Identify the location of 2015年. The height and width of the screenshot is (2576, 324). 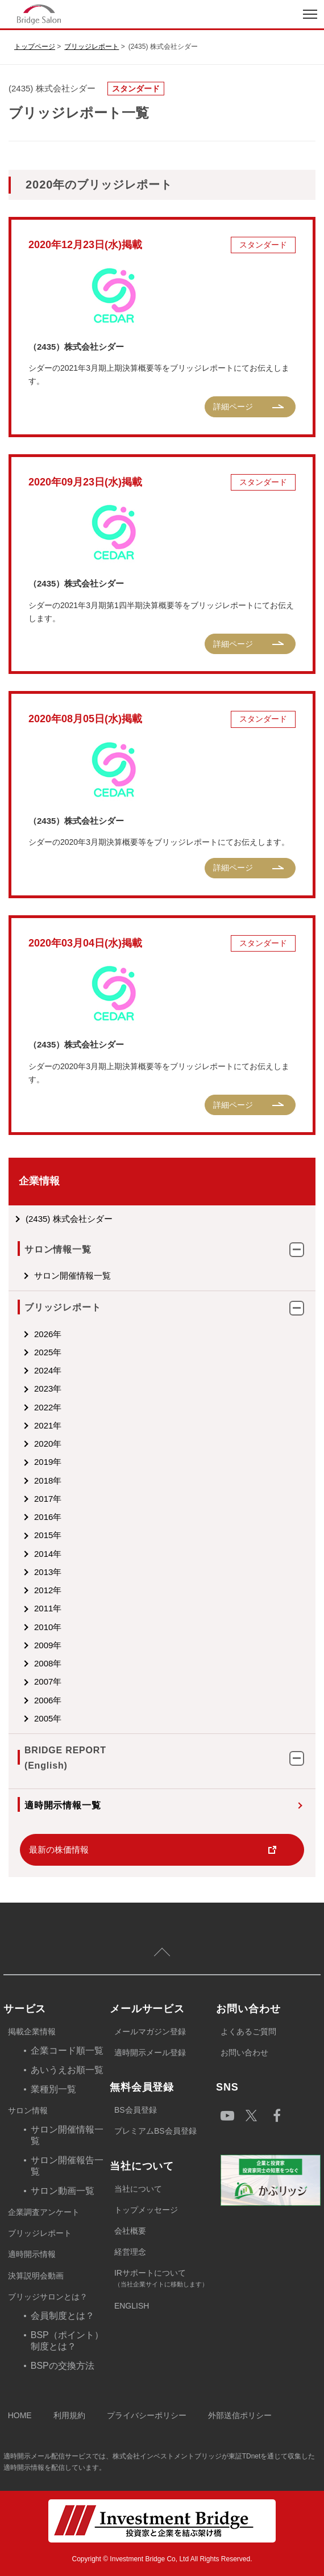
(47, 1535).